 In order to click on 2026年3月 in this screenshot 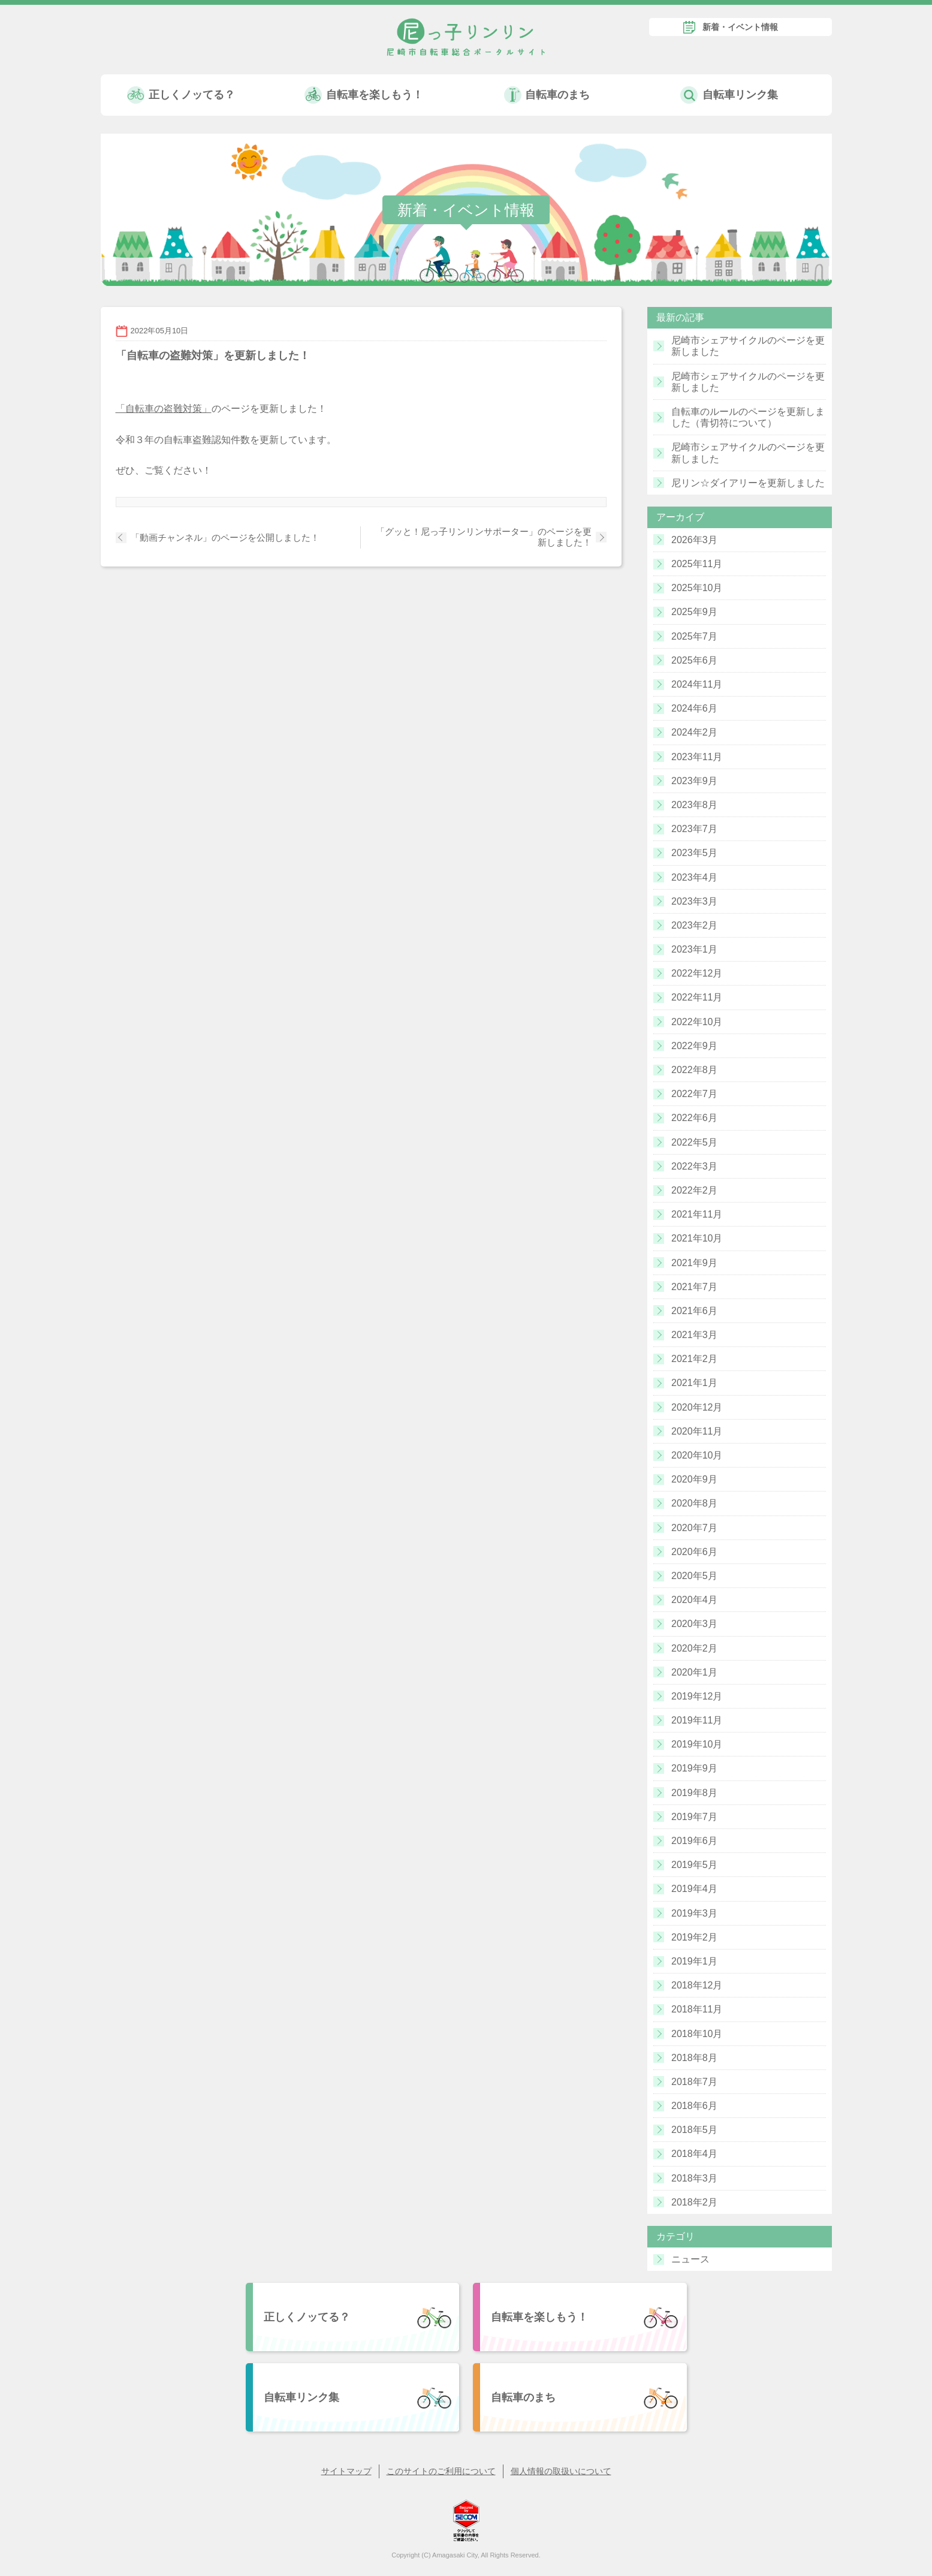, I will do `click(694, 540)`.